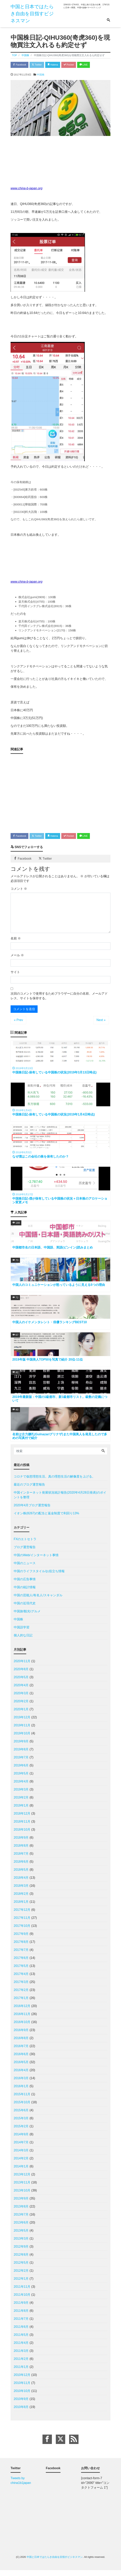  What do you see at coordinates (21, 2132) in the screenshot?
I see `2015年2月` at bounding box center [21, 2132].